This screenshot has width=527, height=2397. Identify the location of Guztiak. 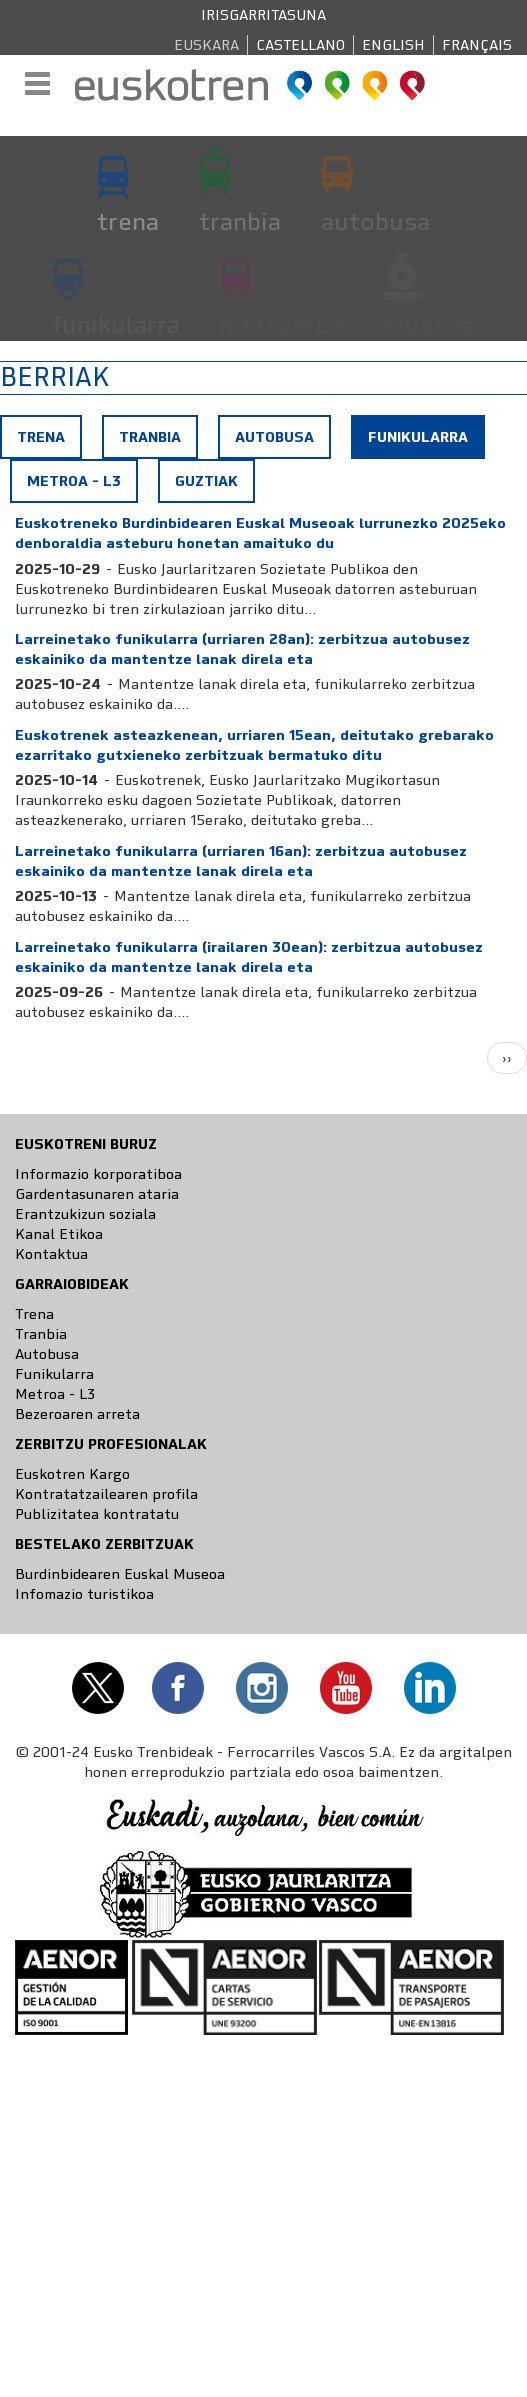
(206, 481).